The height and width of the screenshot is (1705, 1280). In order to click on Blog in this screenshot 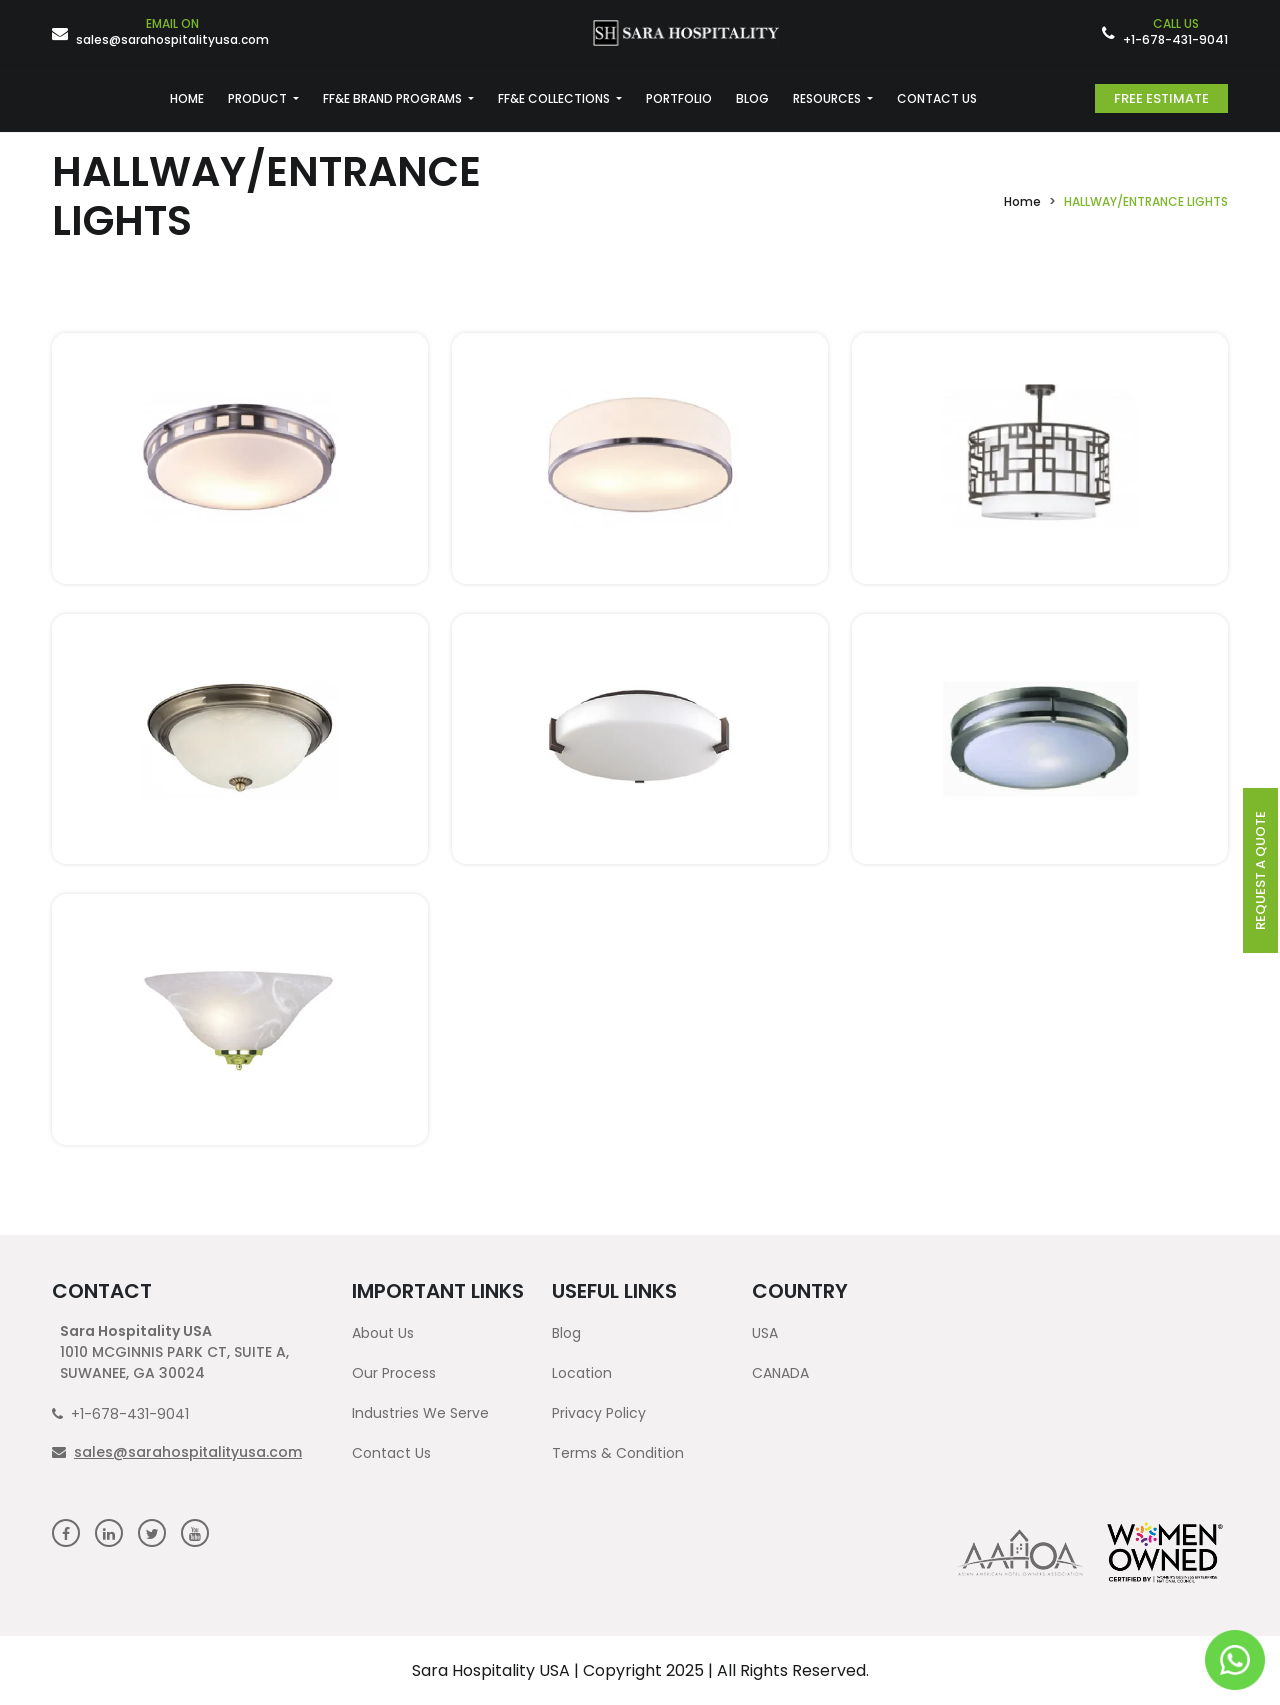, I will do `click(566, 1333)`.